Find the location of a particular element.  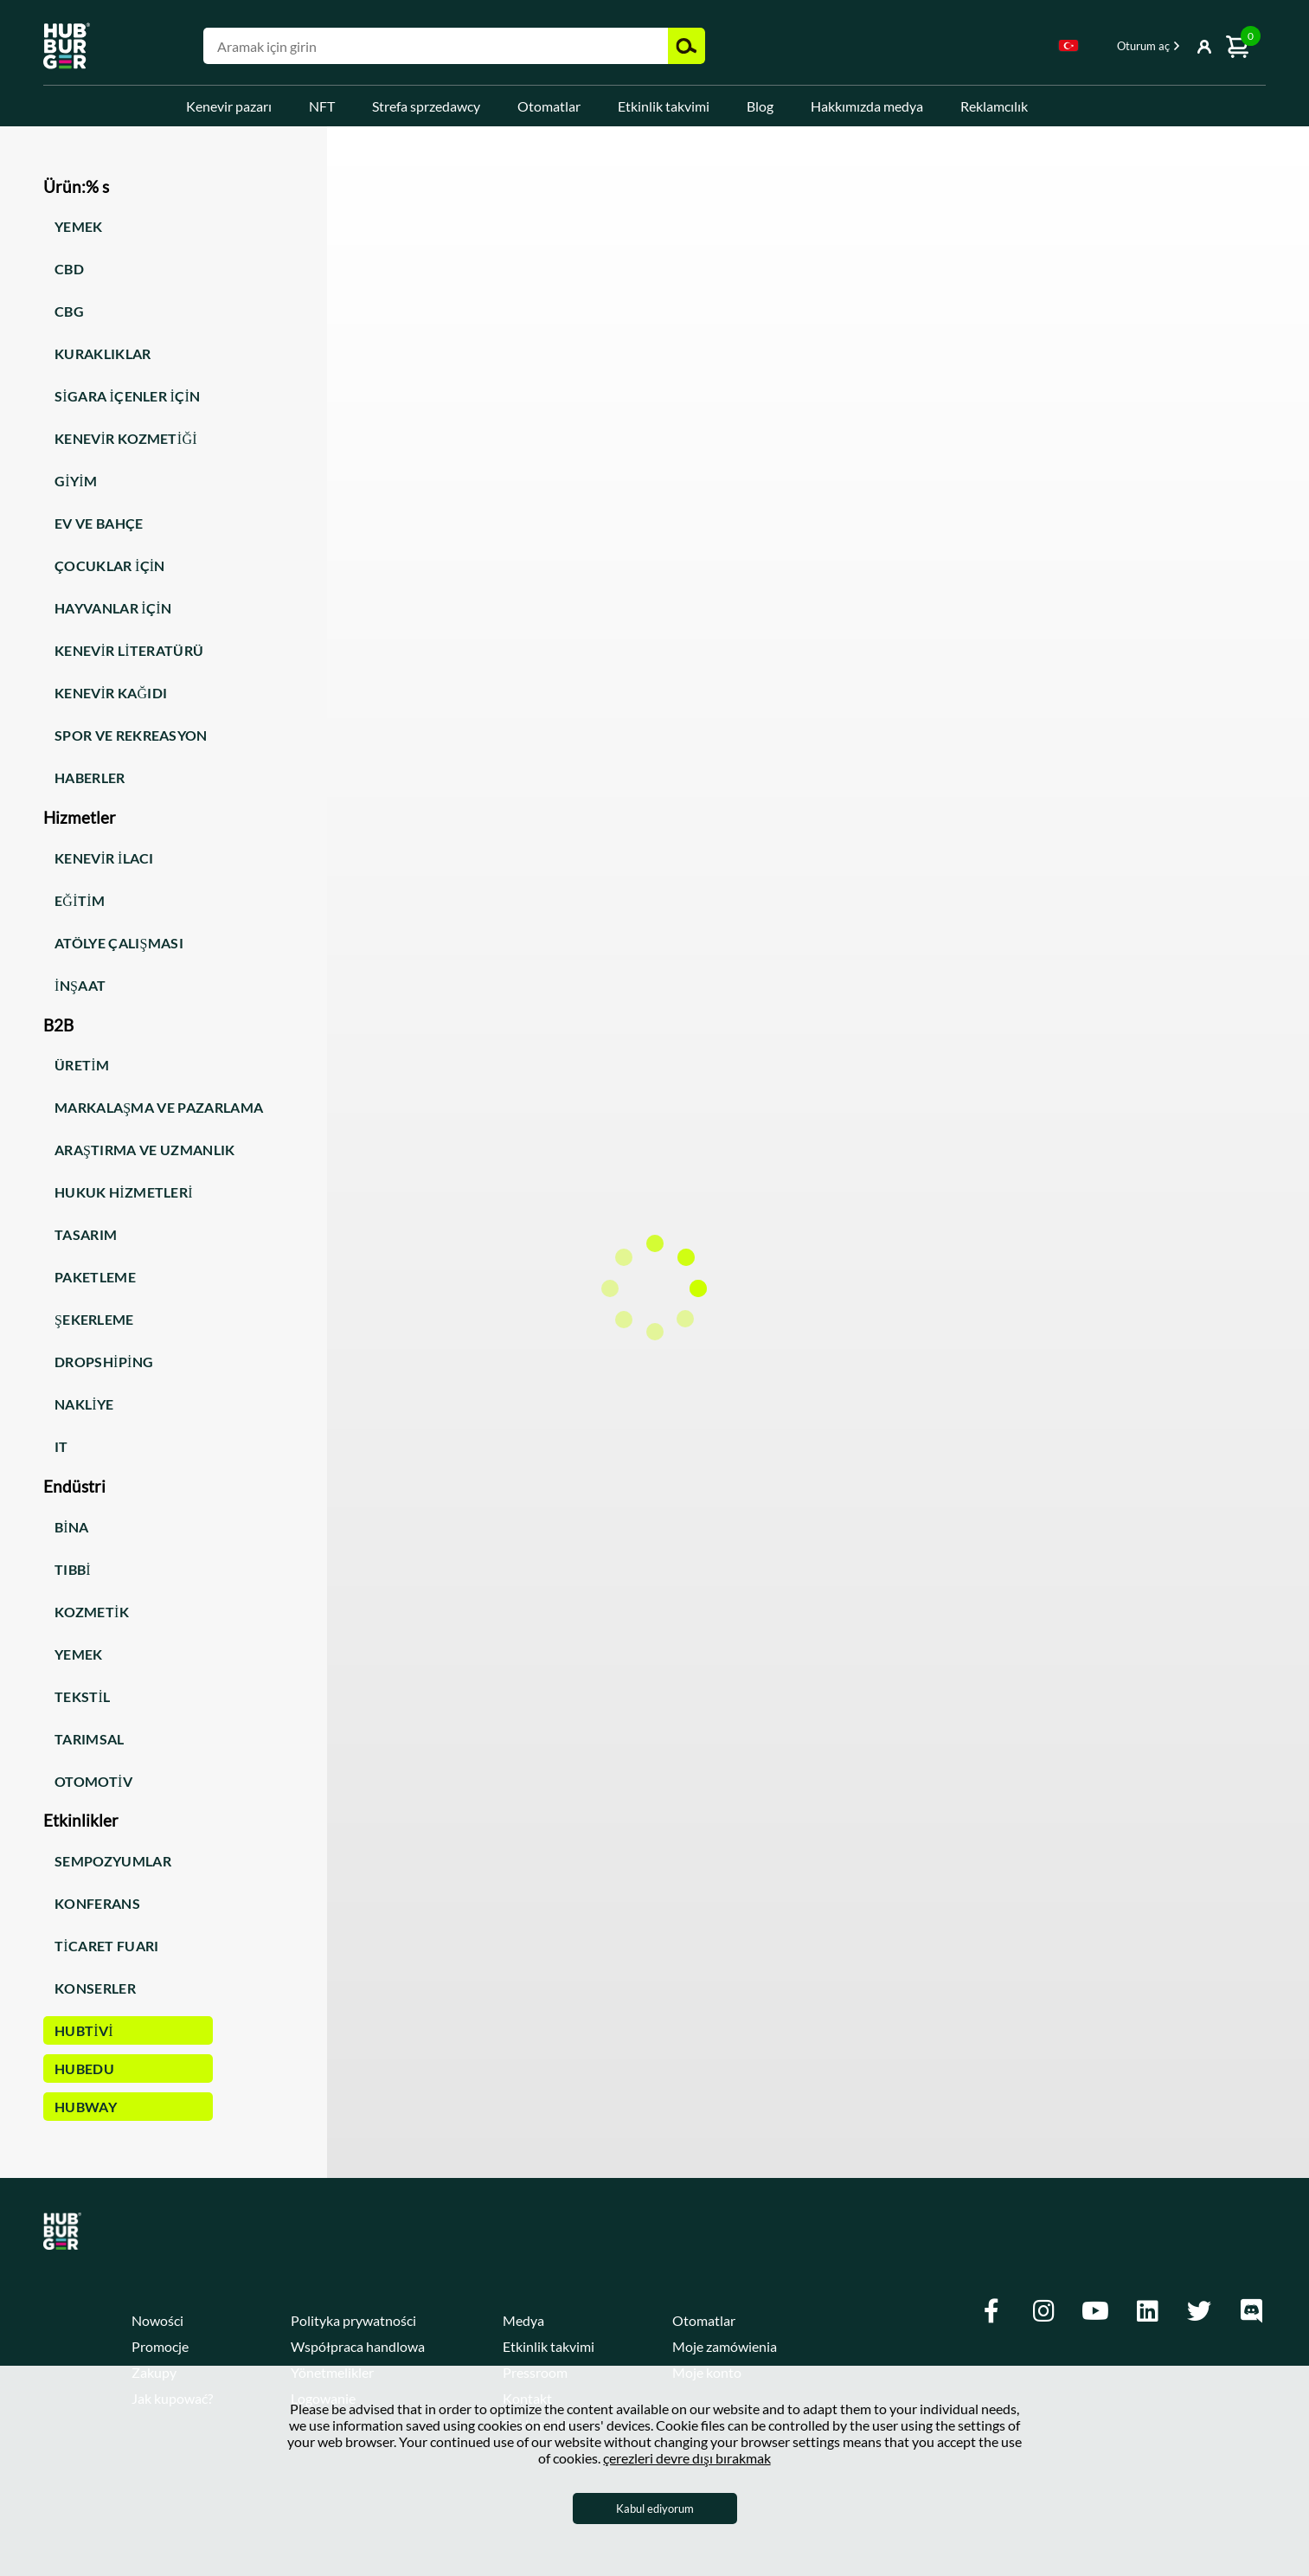

Turkish [textbox] is located at coordinates (1068, 45).